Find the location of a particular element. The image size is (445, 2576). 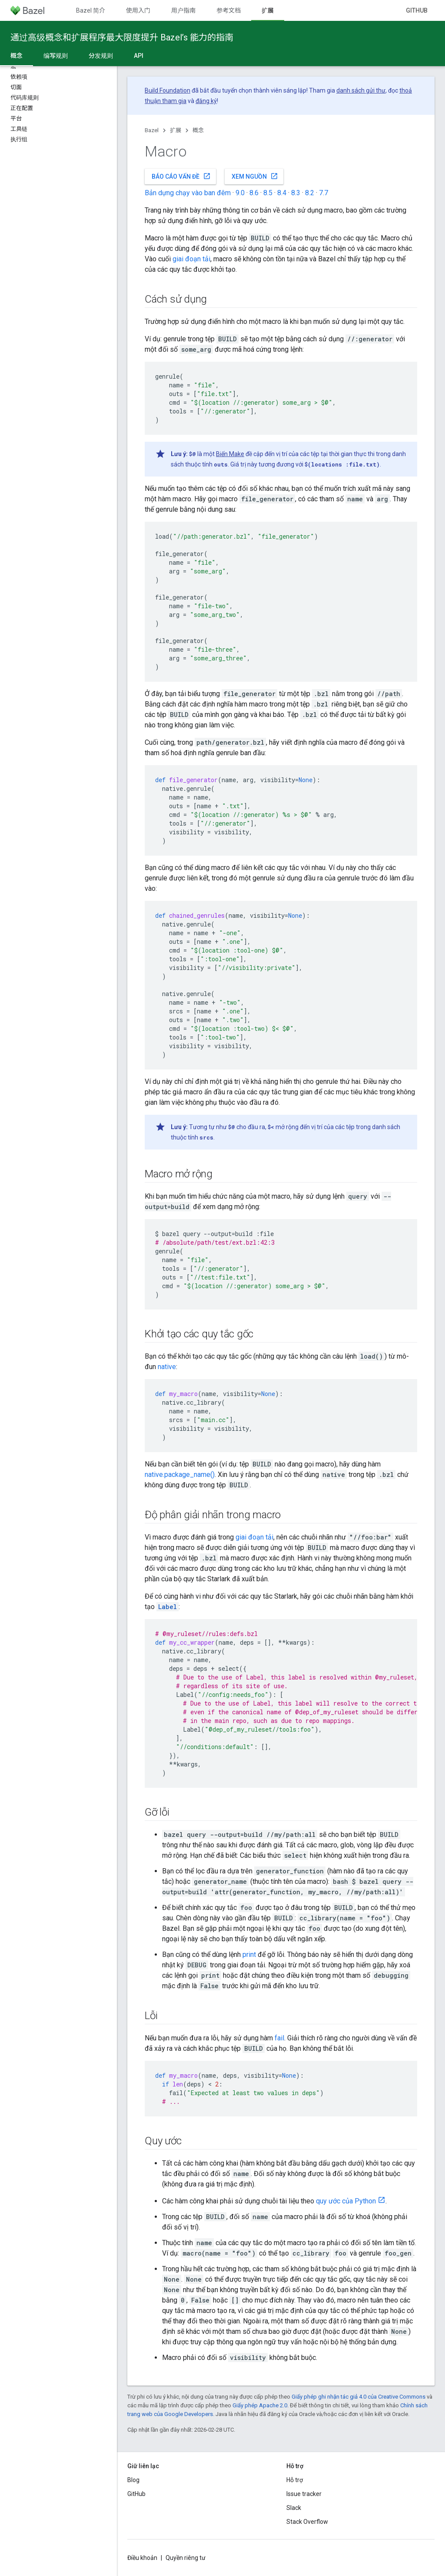

9.0 is located at coordinates (240, 193).